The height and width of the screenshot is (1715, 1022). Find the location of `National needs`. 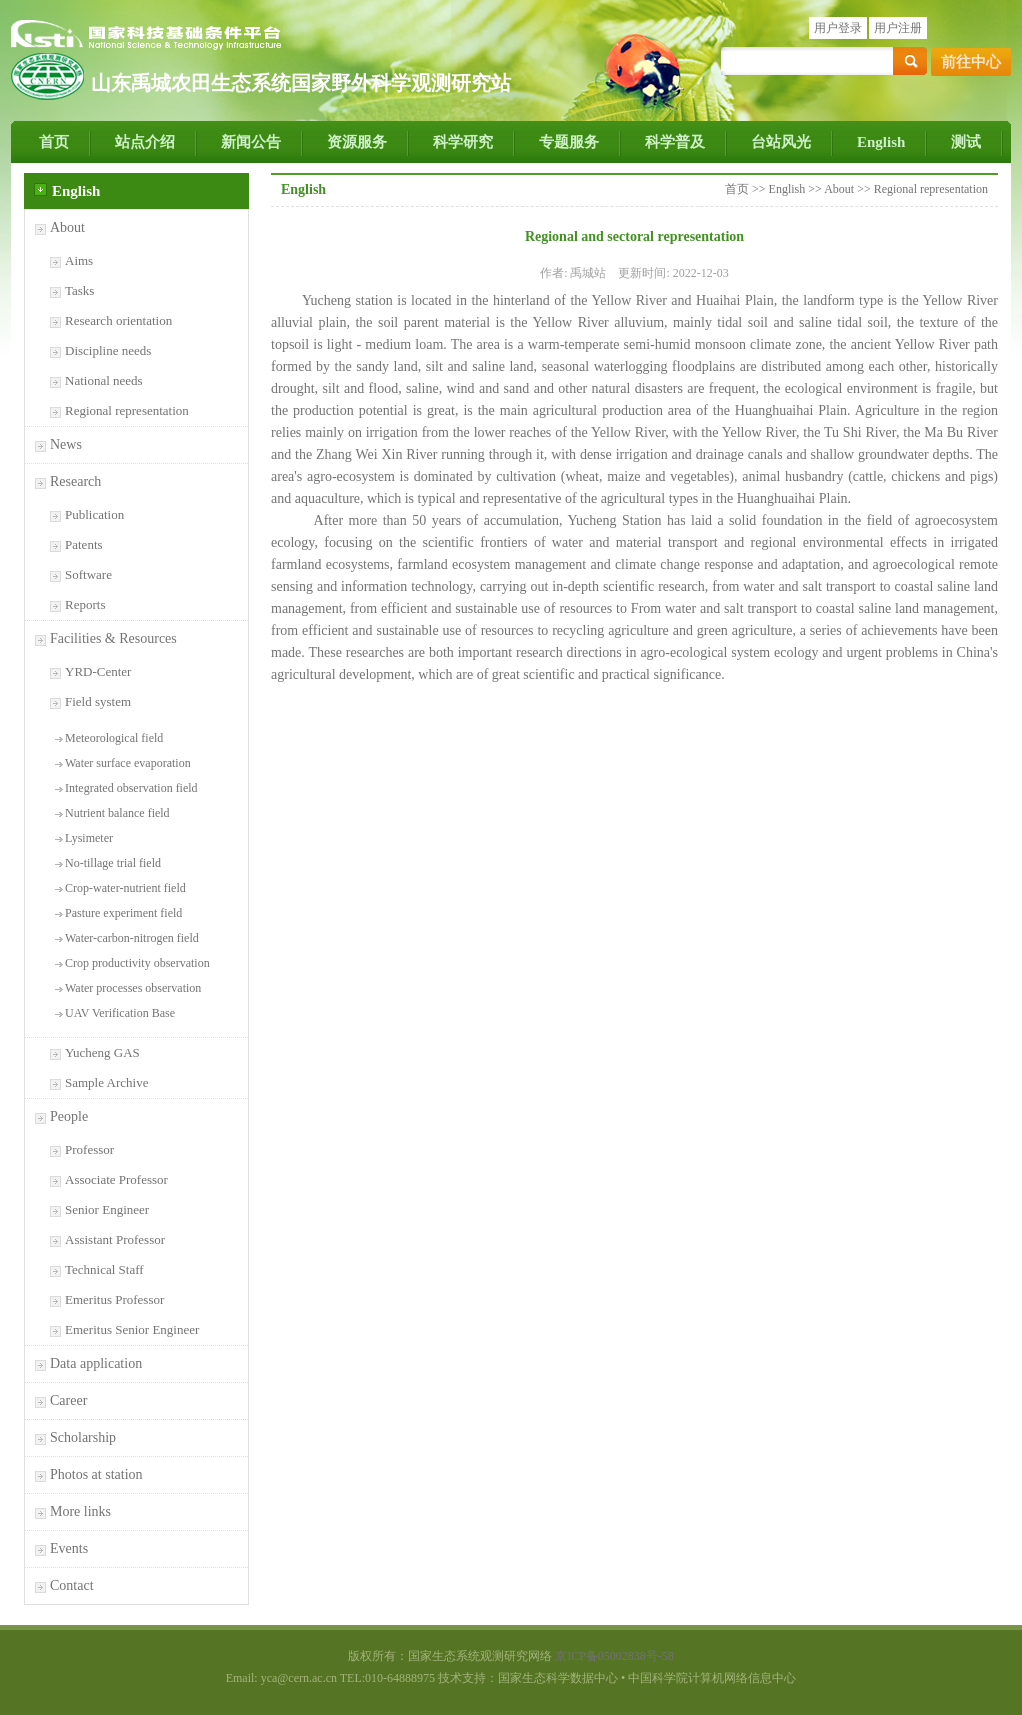

National needs is located at coordinates (104, 380).